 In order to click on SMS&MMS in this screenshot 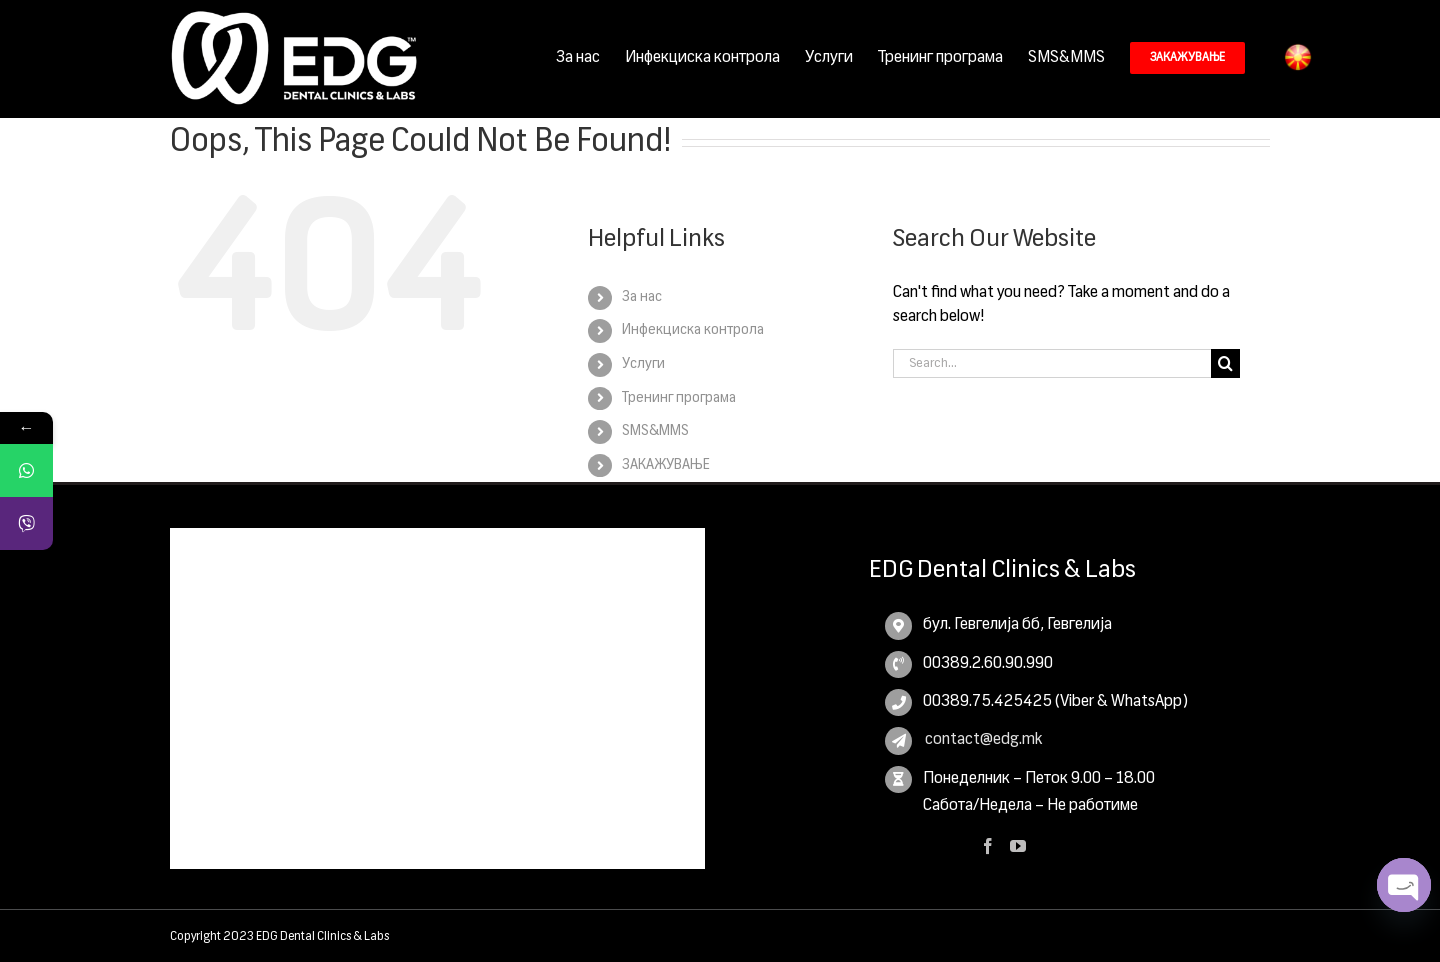, I will do `click(655, 430)`.